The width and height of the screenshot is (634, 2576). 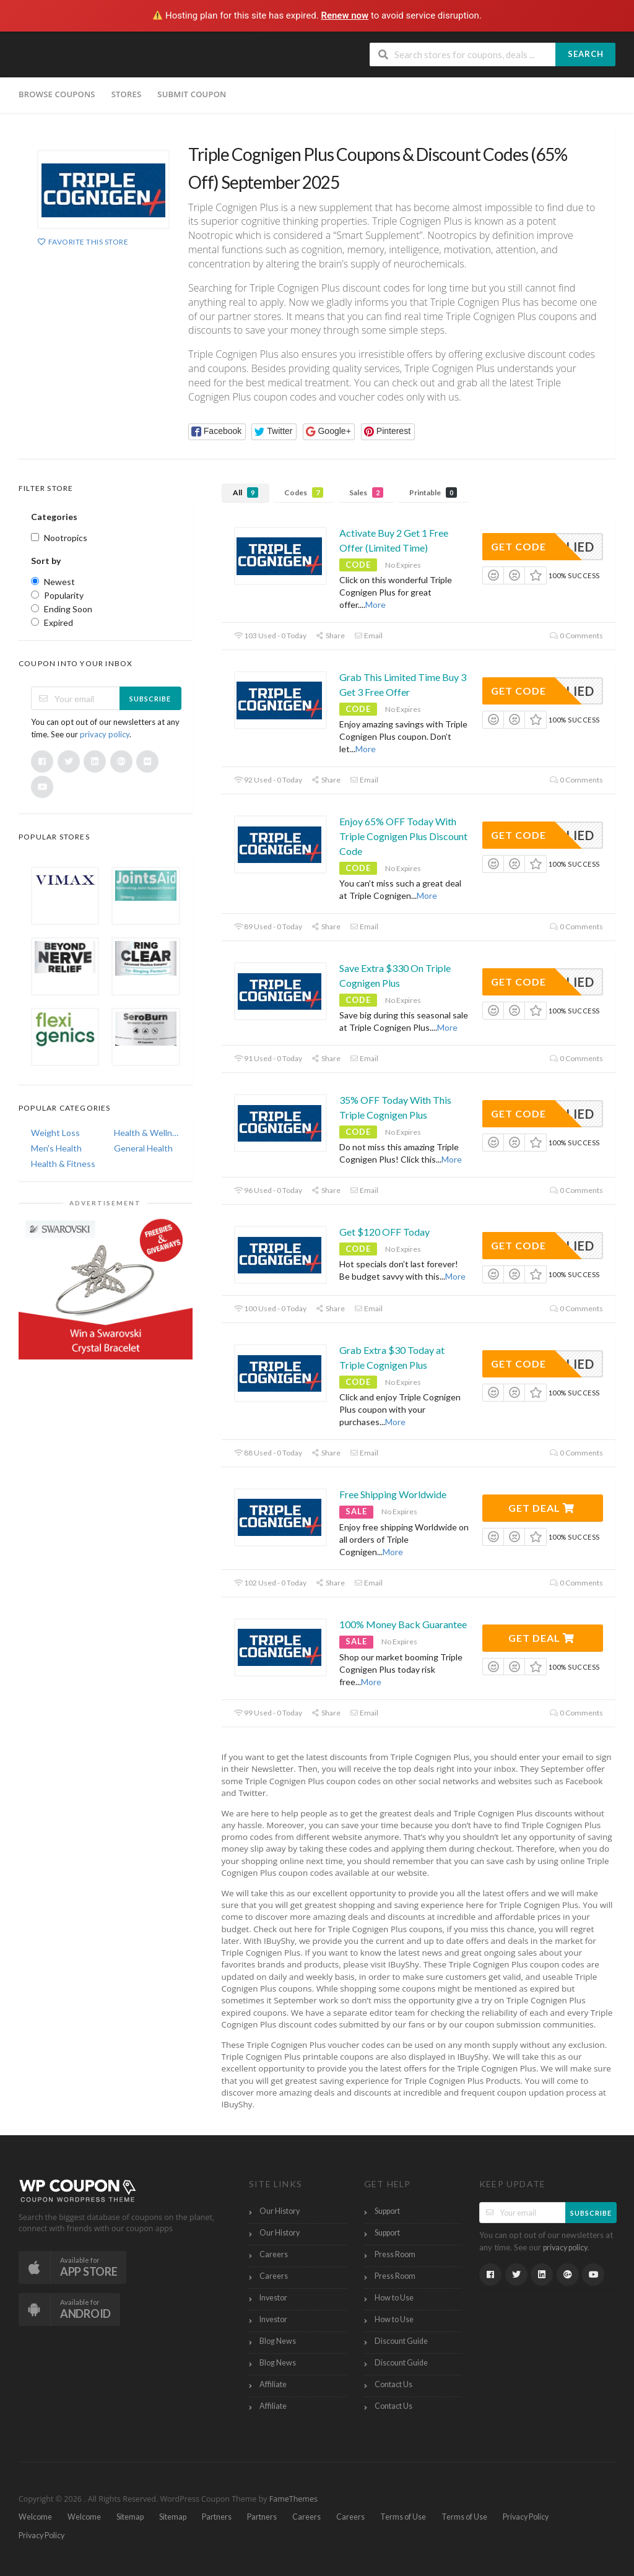 I want to click on Privacy Policy, so click(x=526, y=2517).